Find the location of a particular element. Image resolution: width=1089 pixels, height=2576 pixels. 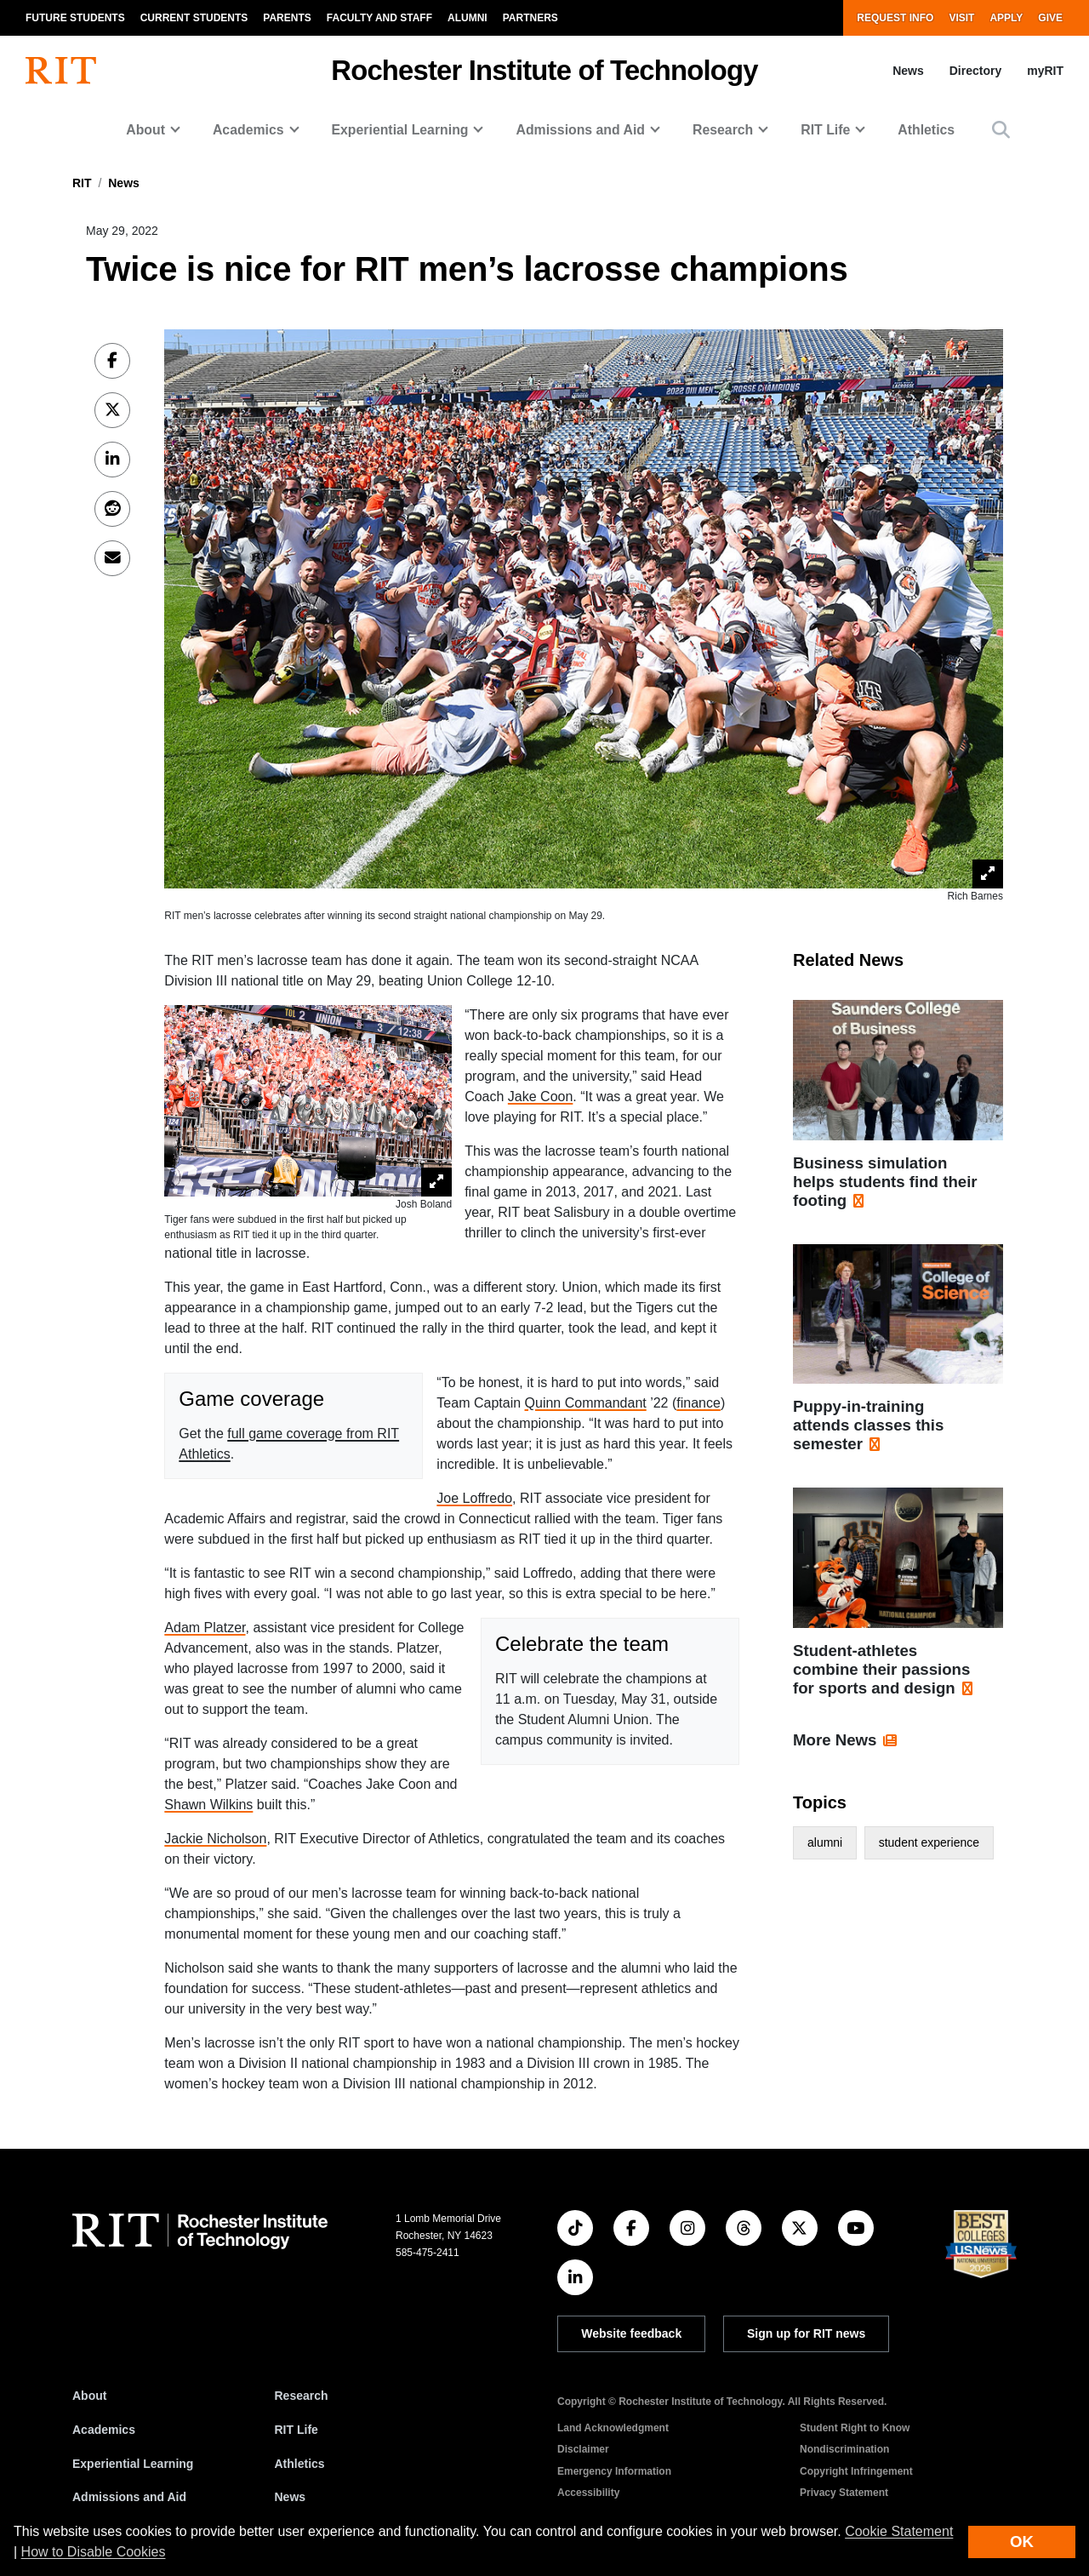

[RIT homepage] is located at coordinates (61, 70).